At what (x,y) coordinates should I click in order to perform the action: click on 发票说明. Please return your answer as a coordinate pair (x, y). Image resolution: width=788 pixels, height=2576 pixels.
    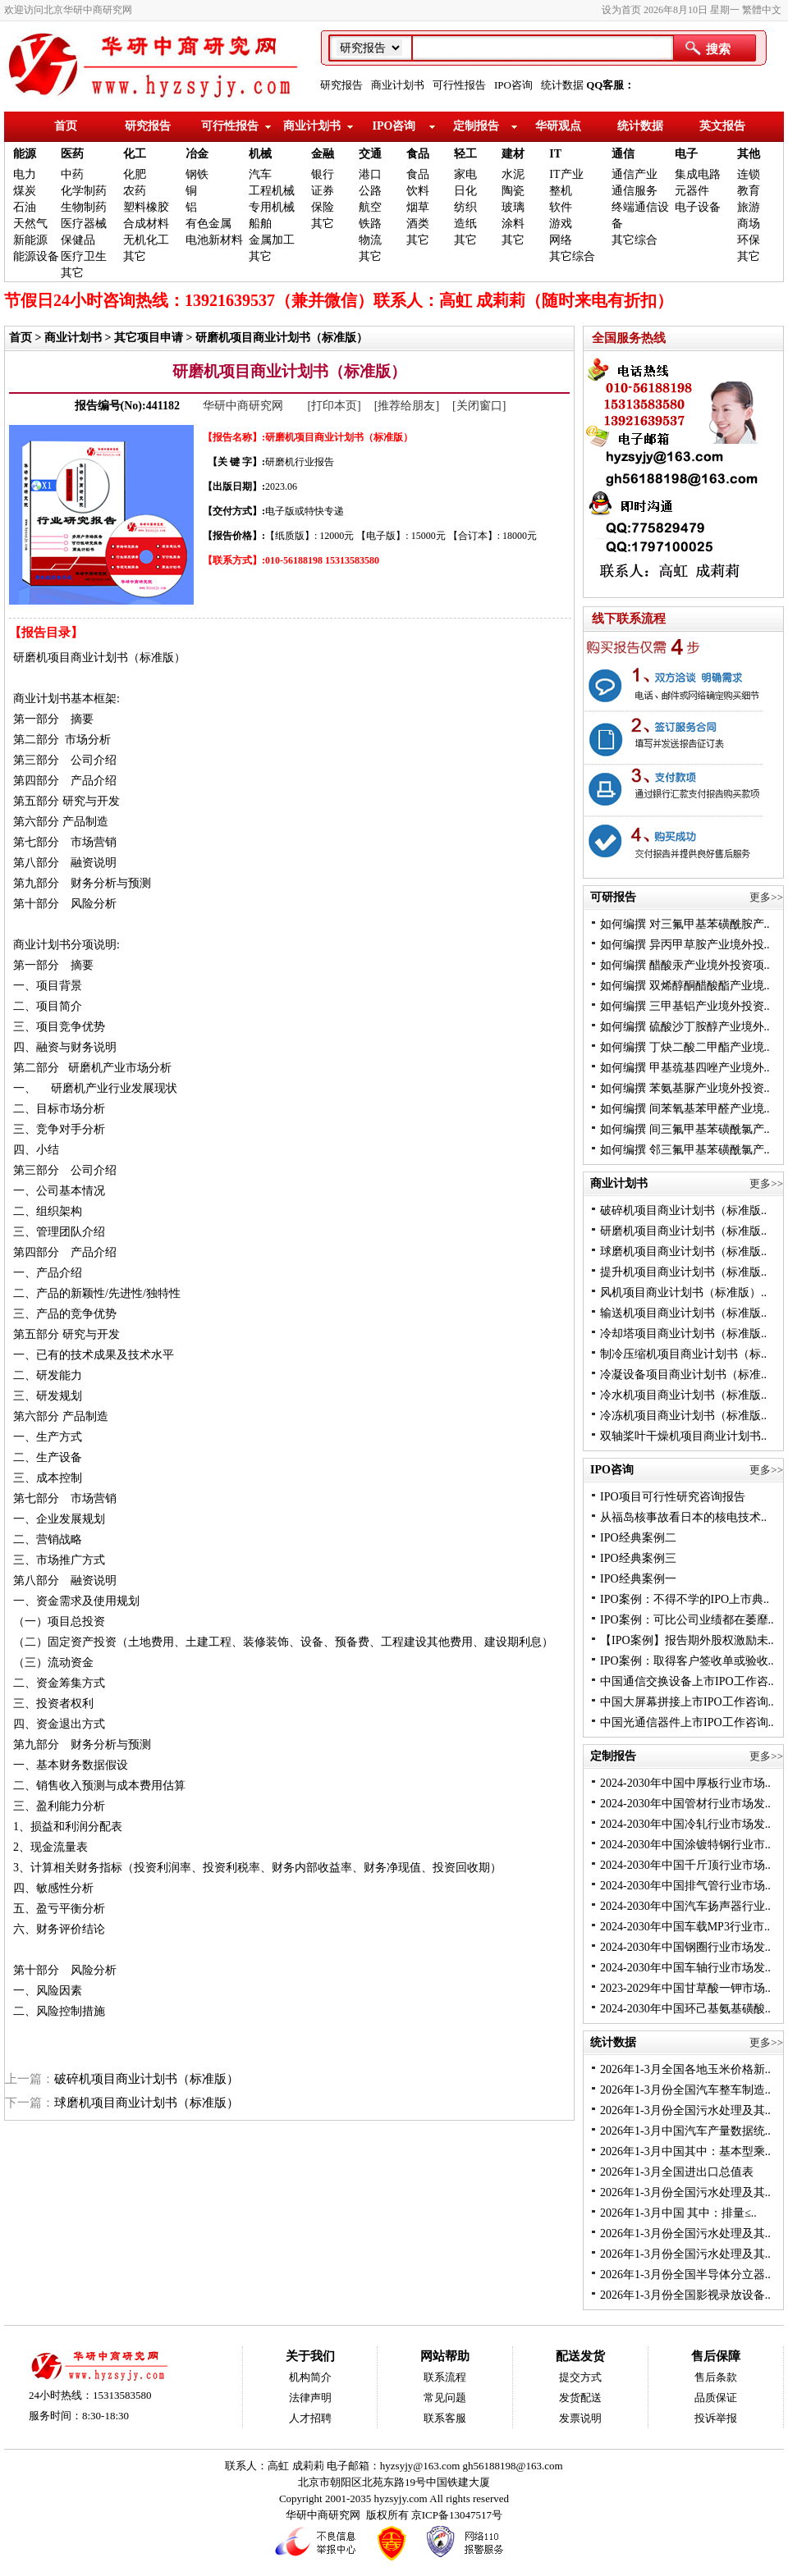
    Looking at the image, I should click on (580, 2418).